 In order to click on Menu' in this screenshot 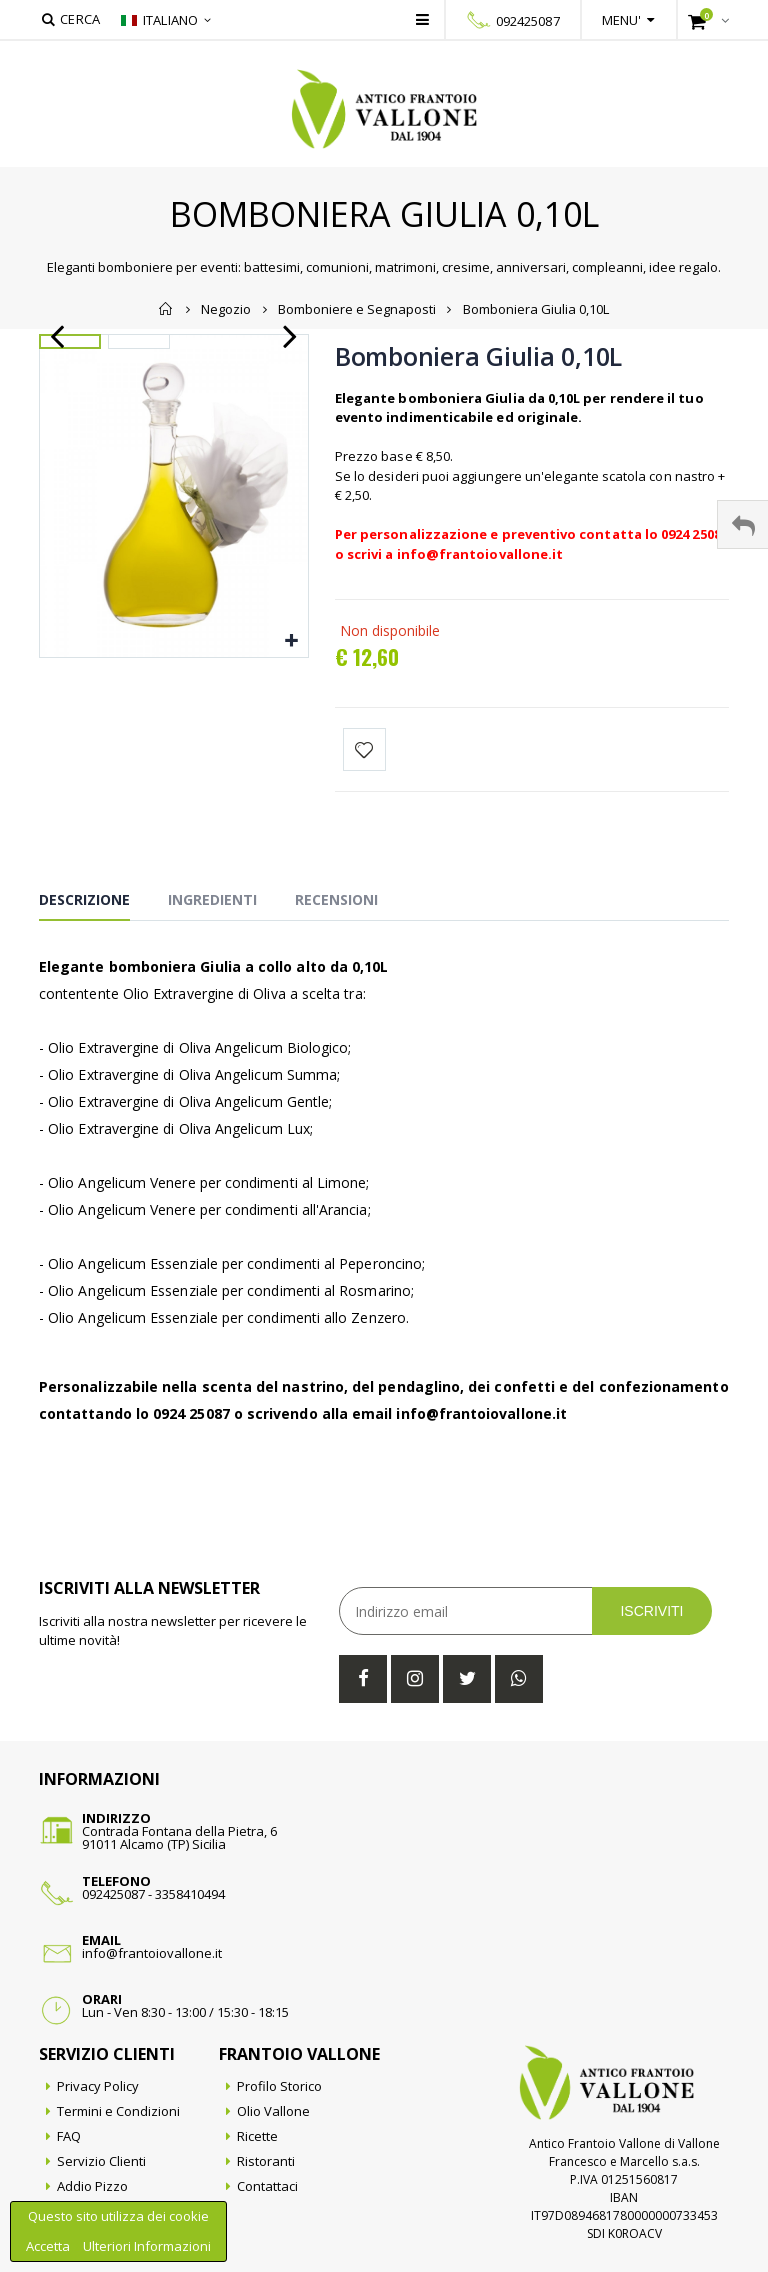, I will do `click(622, 20)`.